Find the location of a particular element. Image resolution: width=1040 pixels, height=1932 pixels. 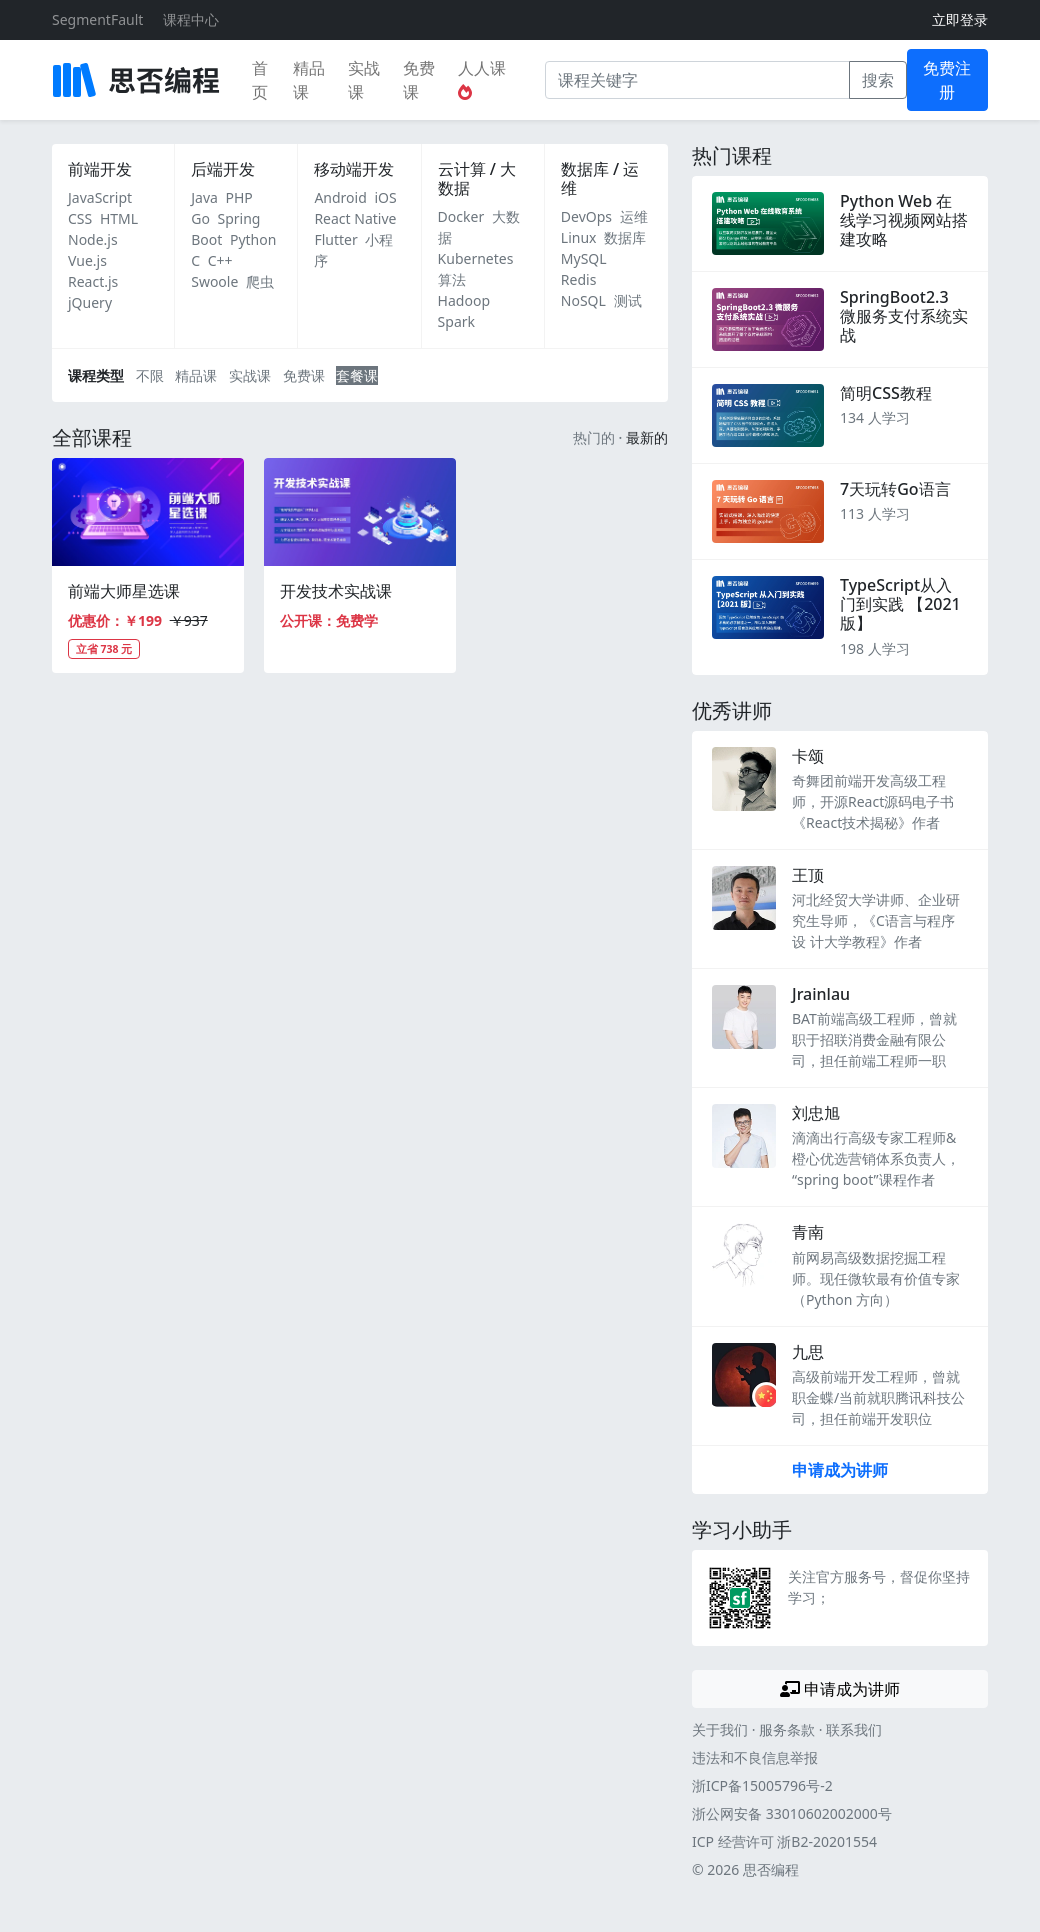

套餐课 is located at coordinates (357, 375).